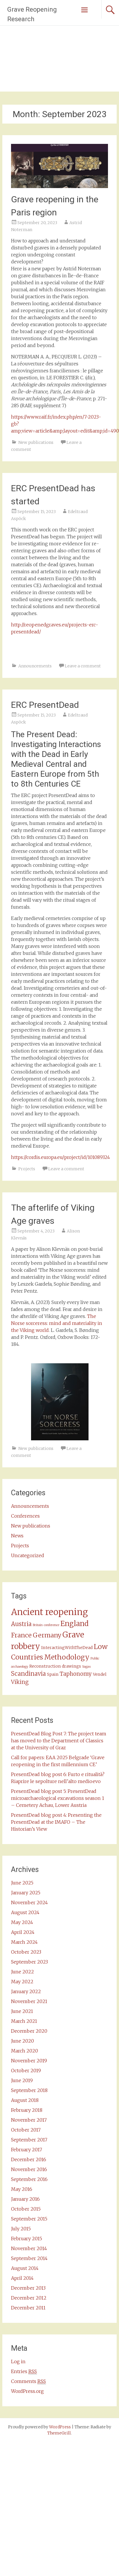 This screenshot has height=2576, width=119. I want to click on Comments, so click(28, 2381).